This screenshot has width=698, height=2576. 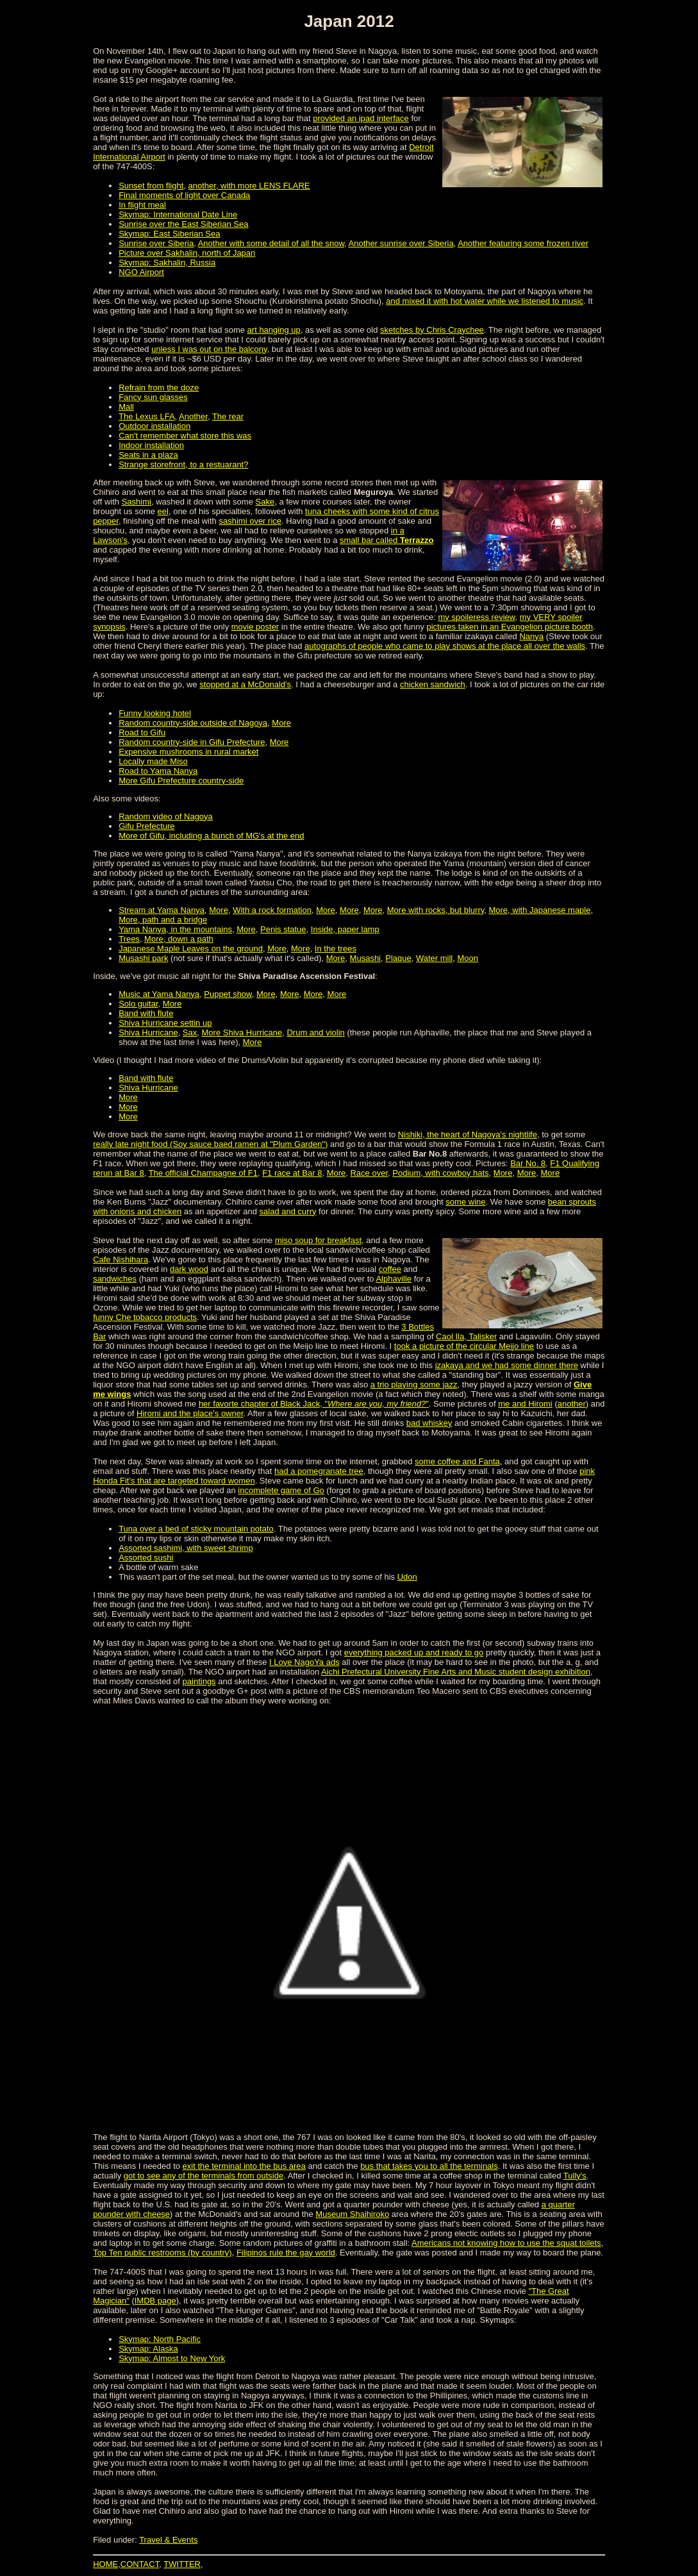 I want to click on The Lexus LFA, so click(x=146, y=416).